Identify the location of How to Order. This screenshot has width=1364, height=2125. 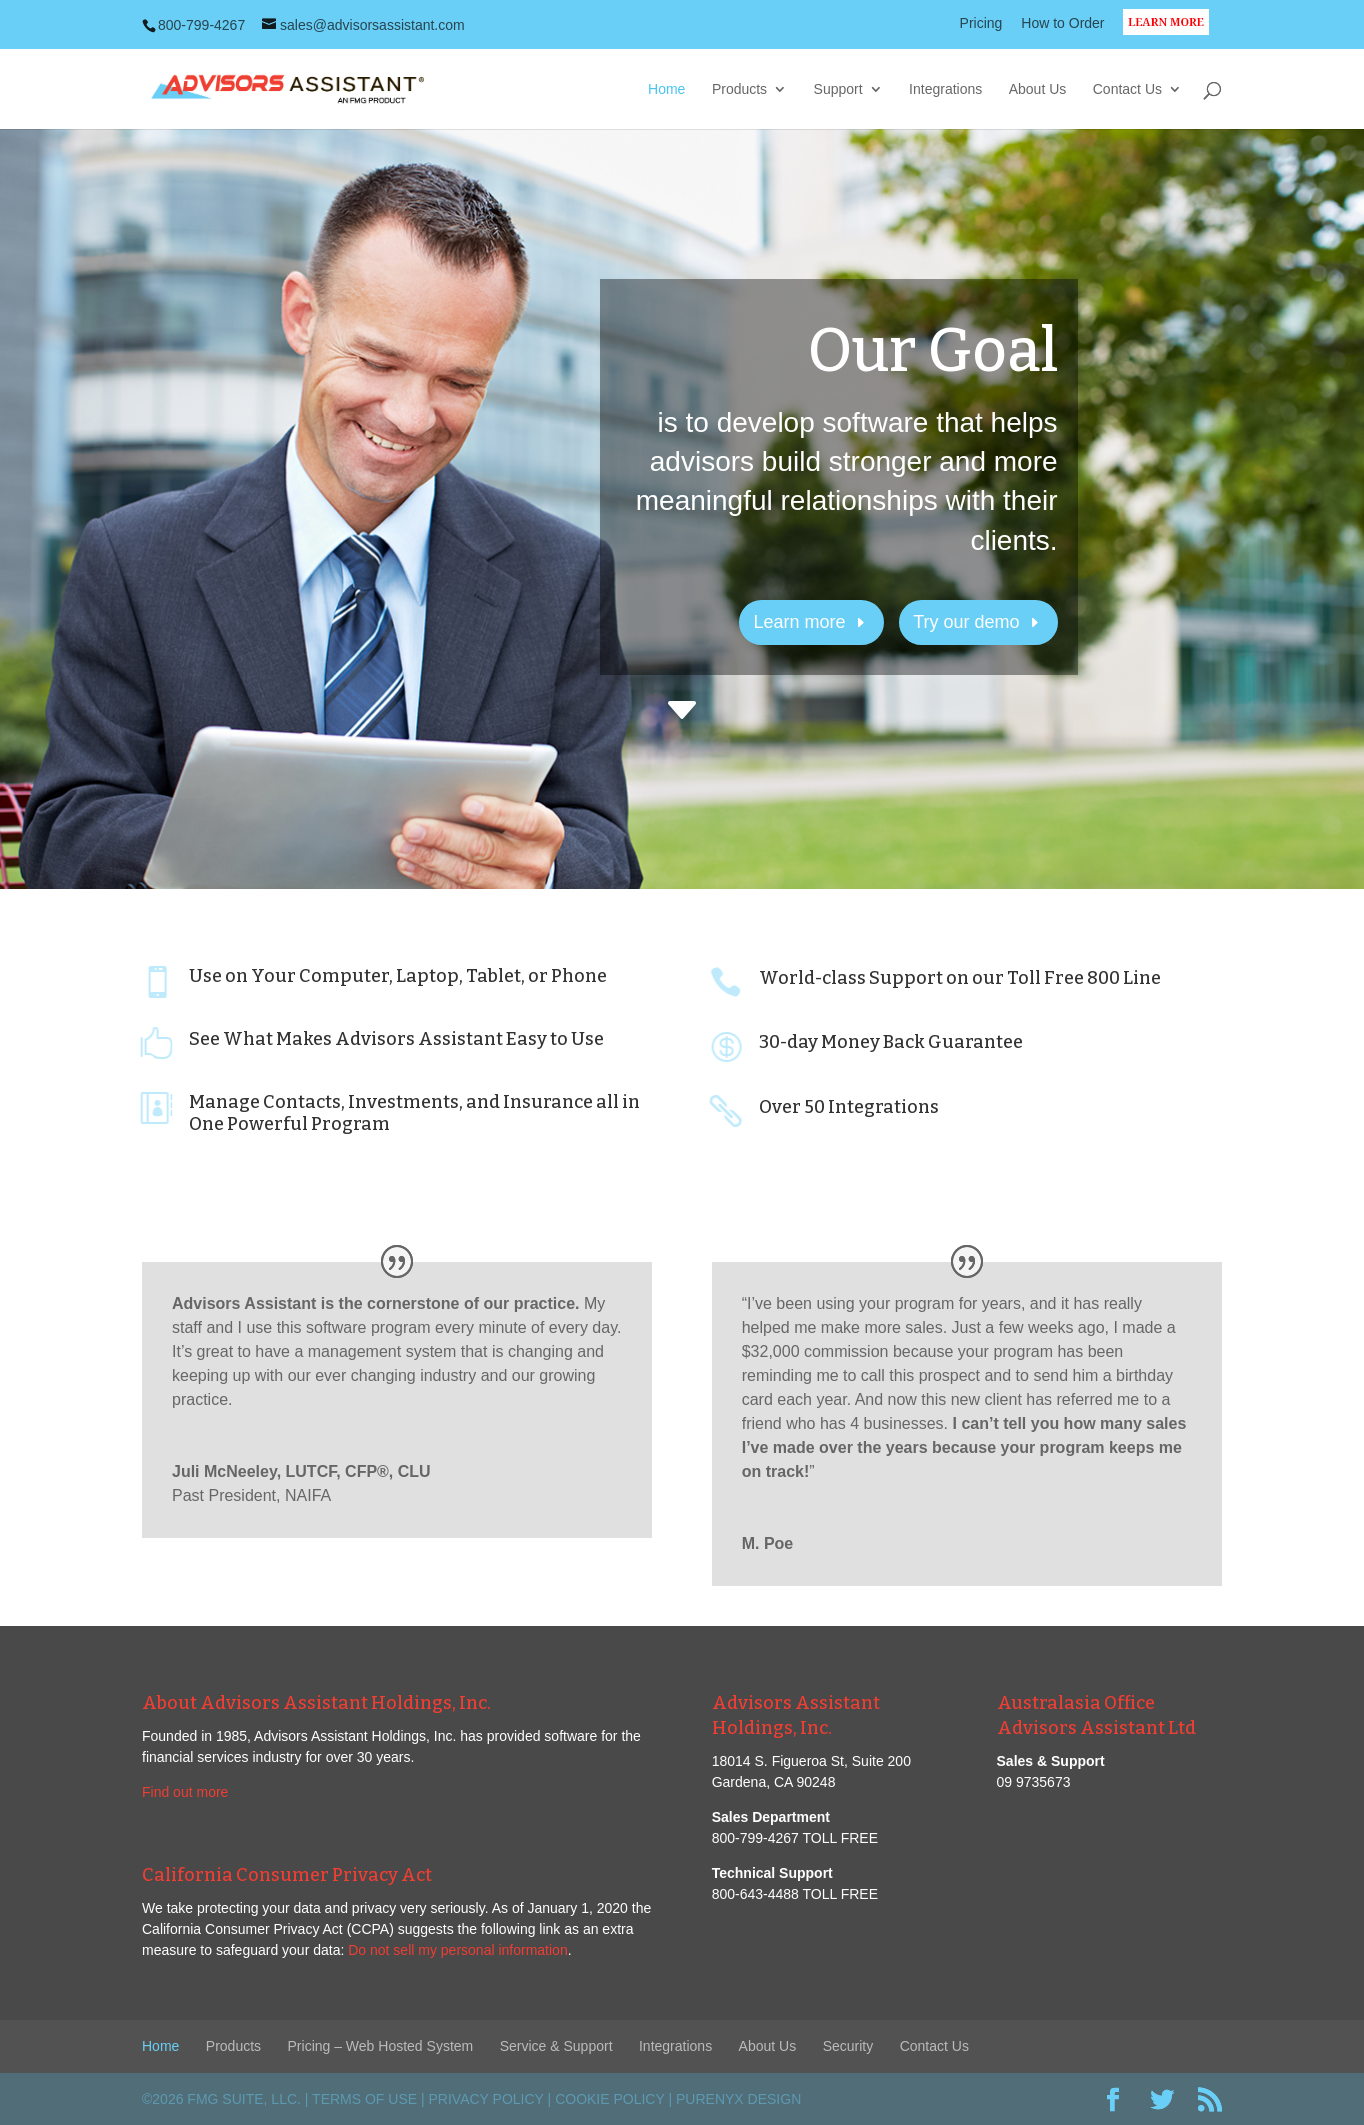
(1062, 23).